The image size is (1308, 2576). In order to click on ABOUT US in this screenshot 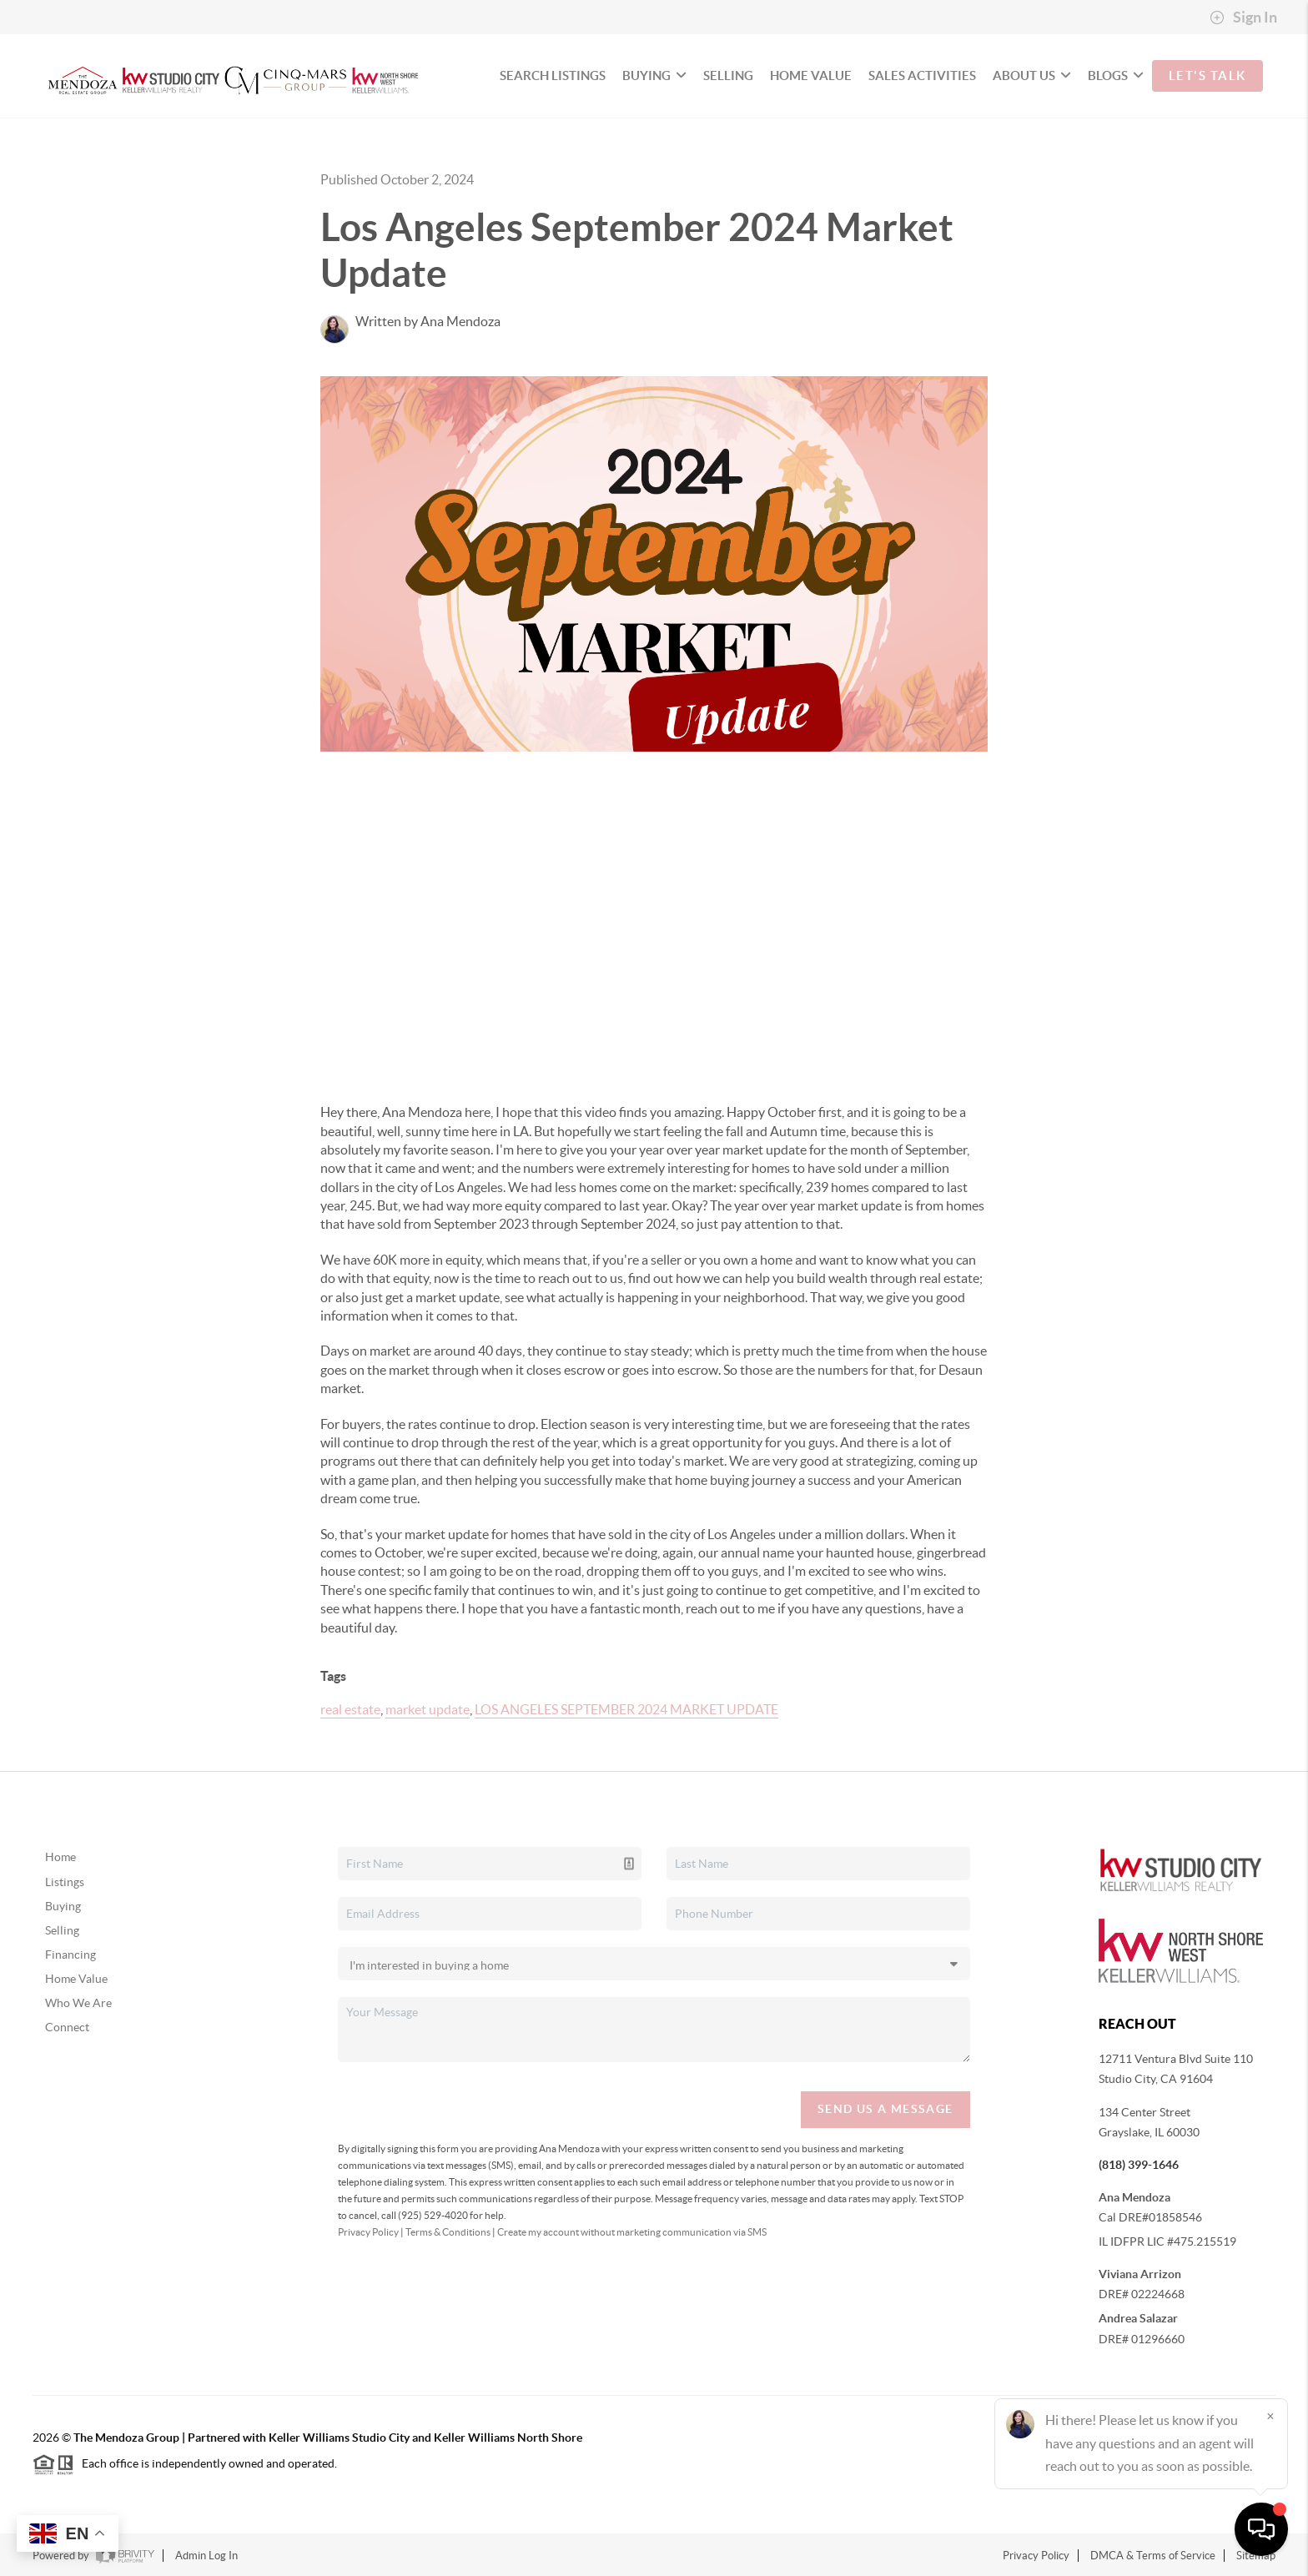, I will do `click(1032, 75)`.